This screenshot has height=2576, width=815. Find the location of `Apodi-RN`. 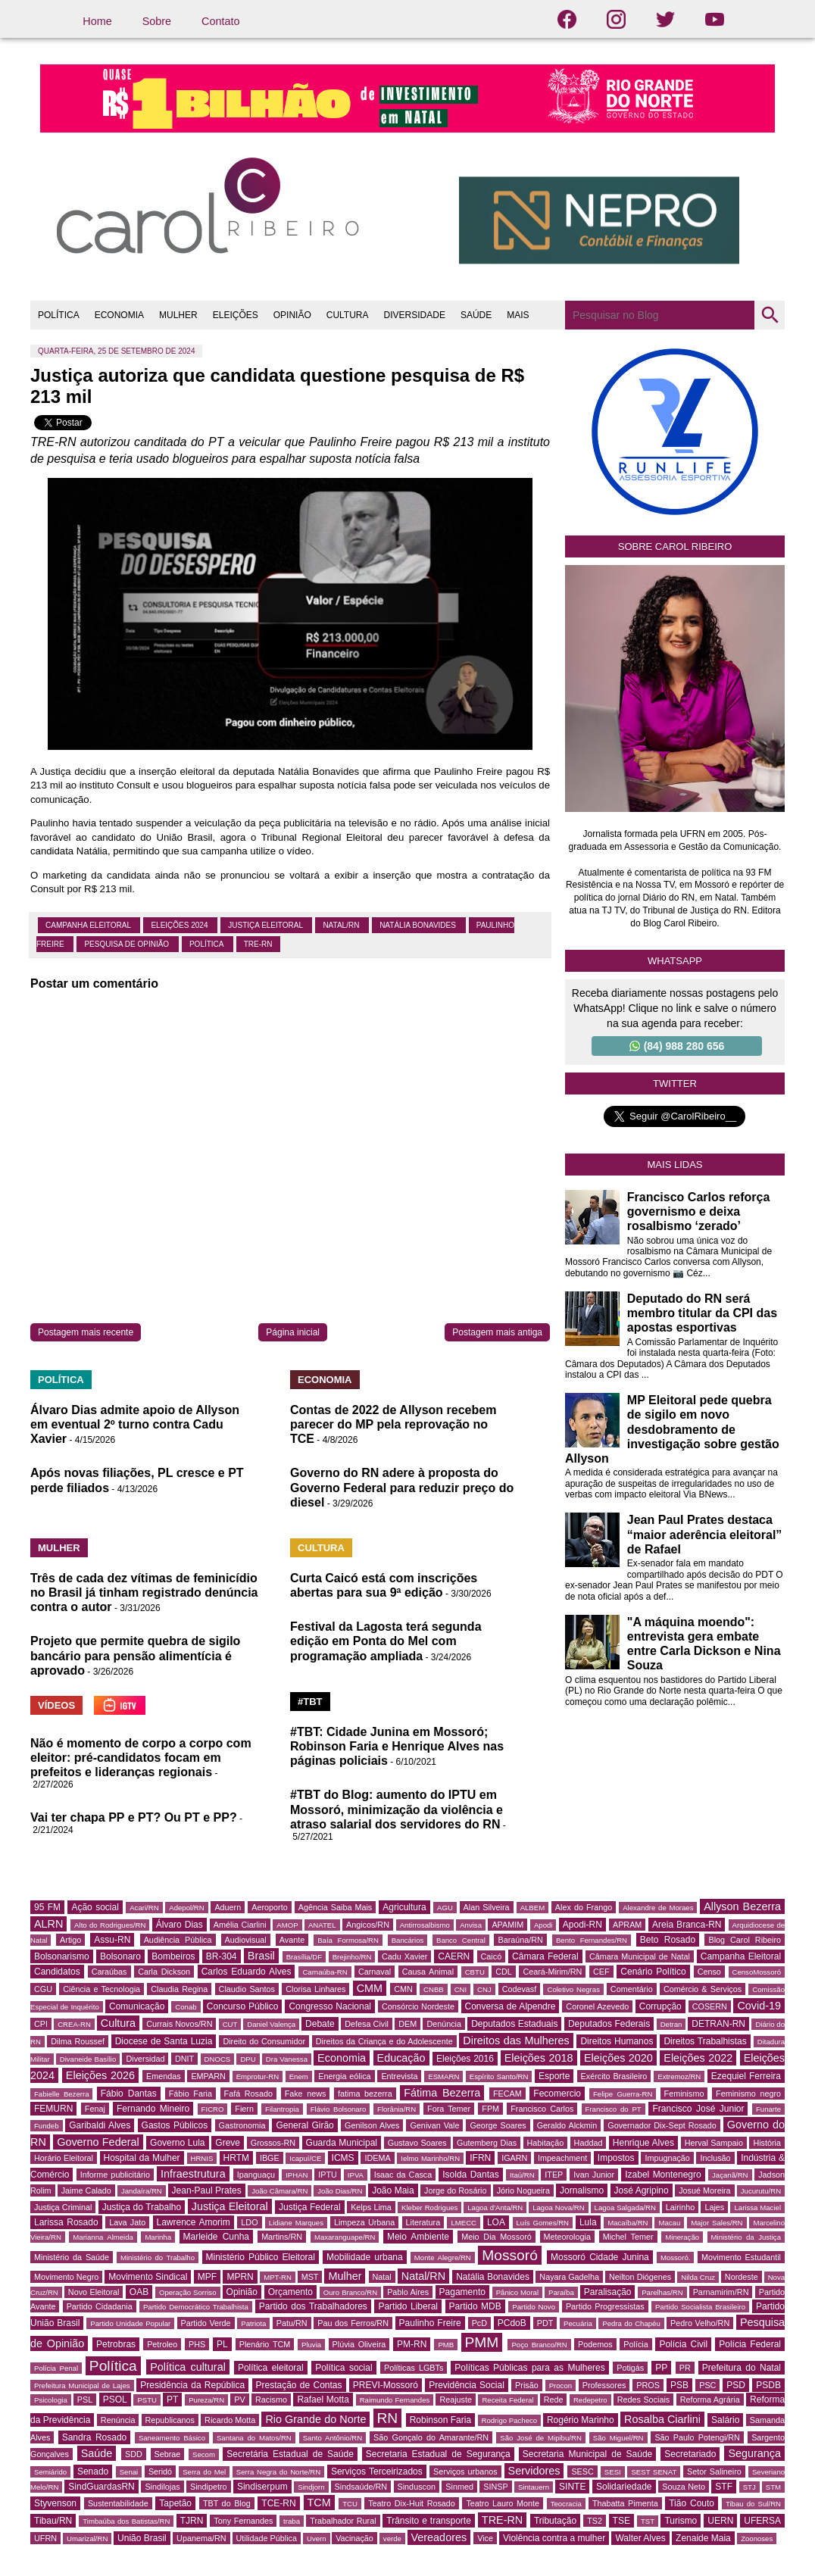

Apodi-RN is located at coordinates (582, 1924).